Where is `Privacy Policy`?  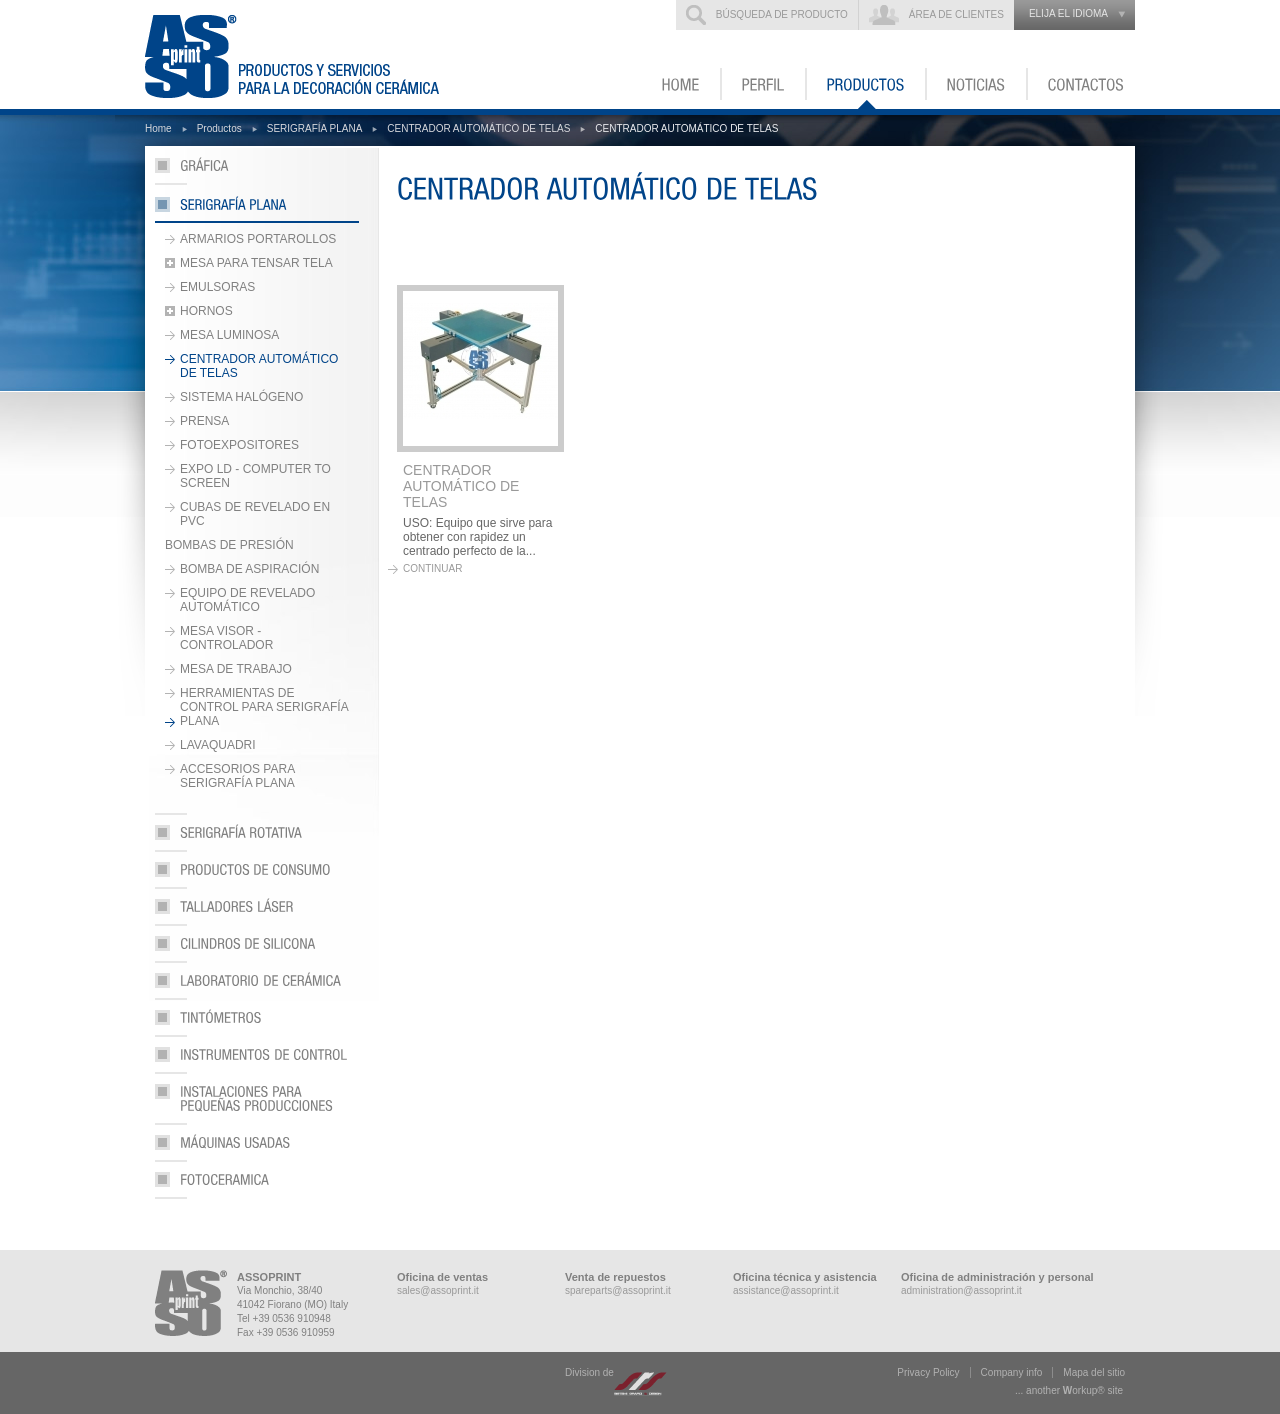
Privacy Policy is located at coordinates (928, 1372).